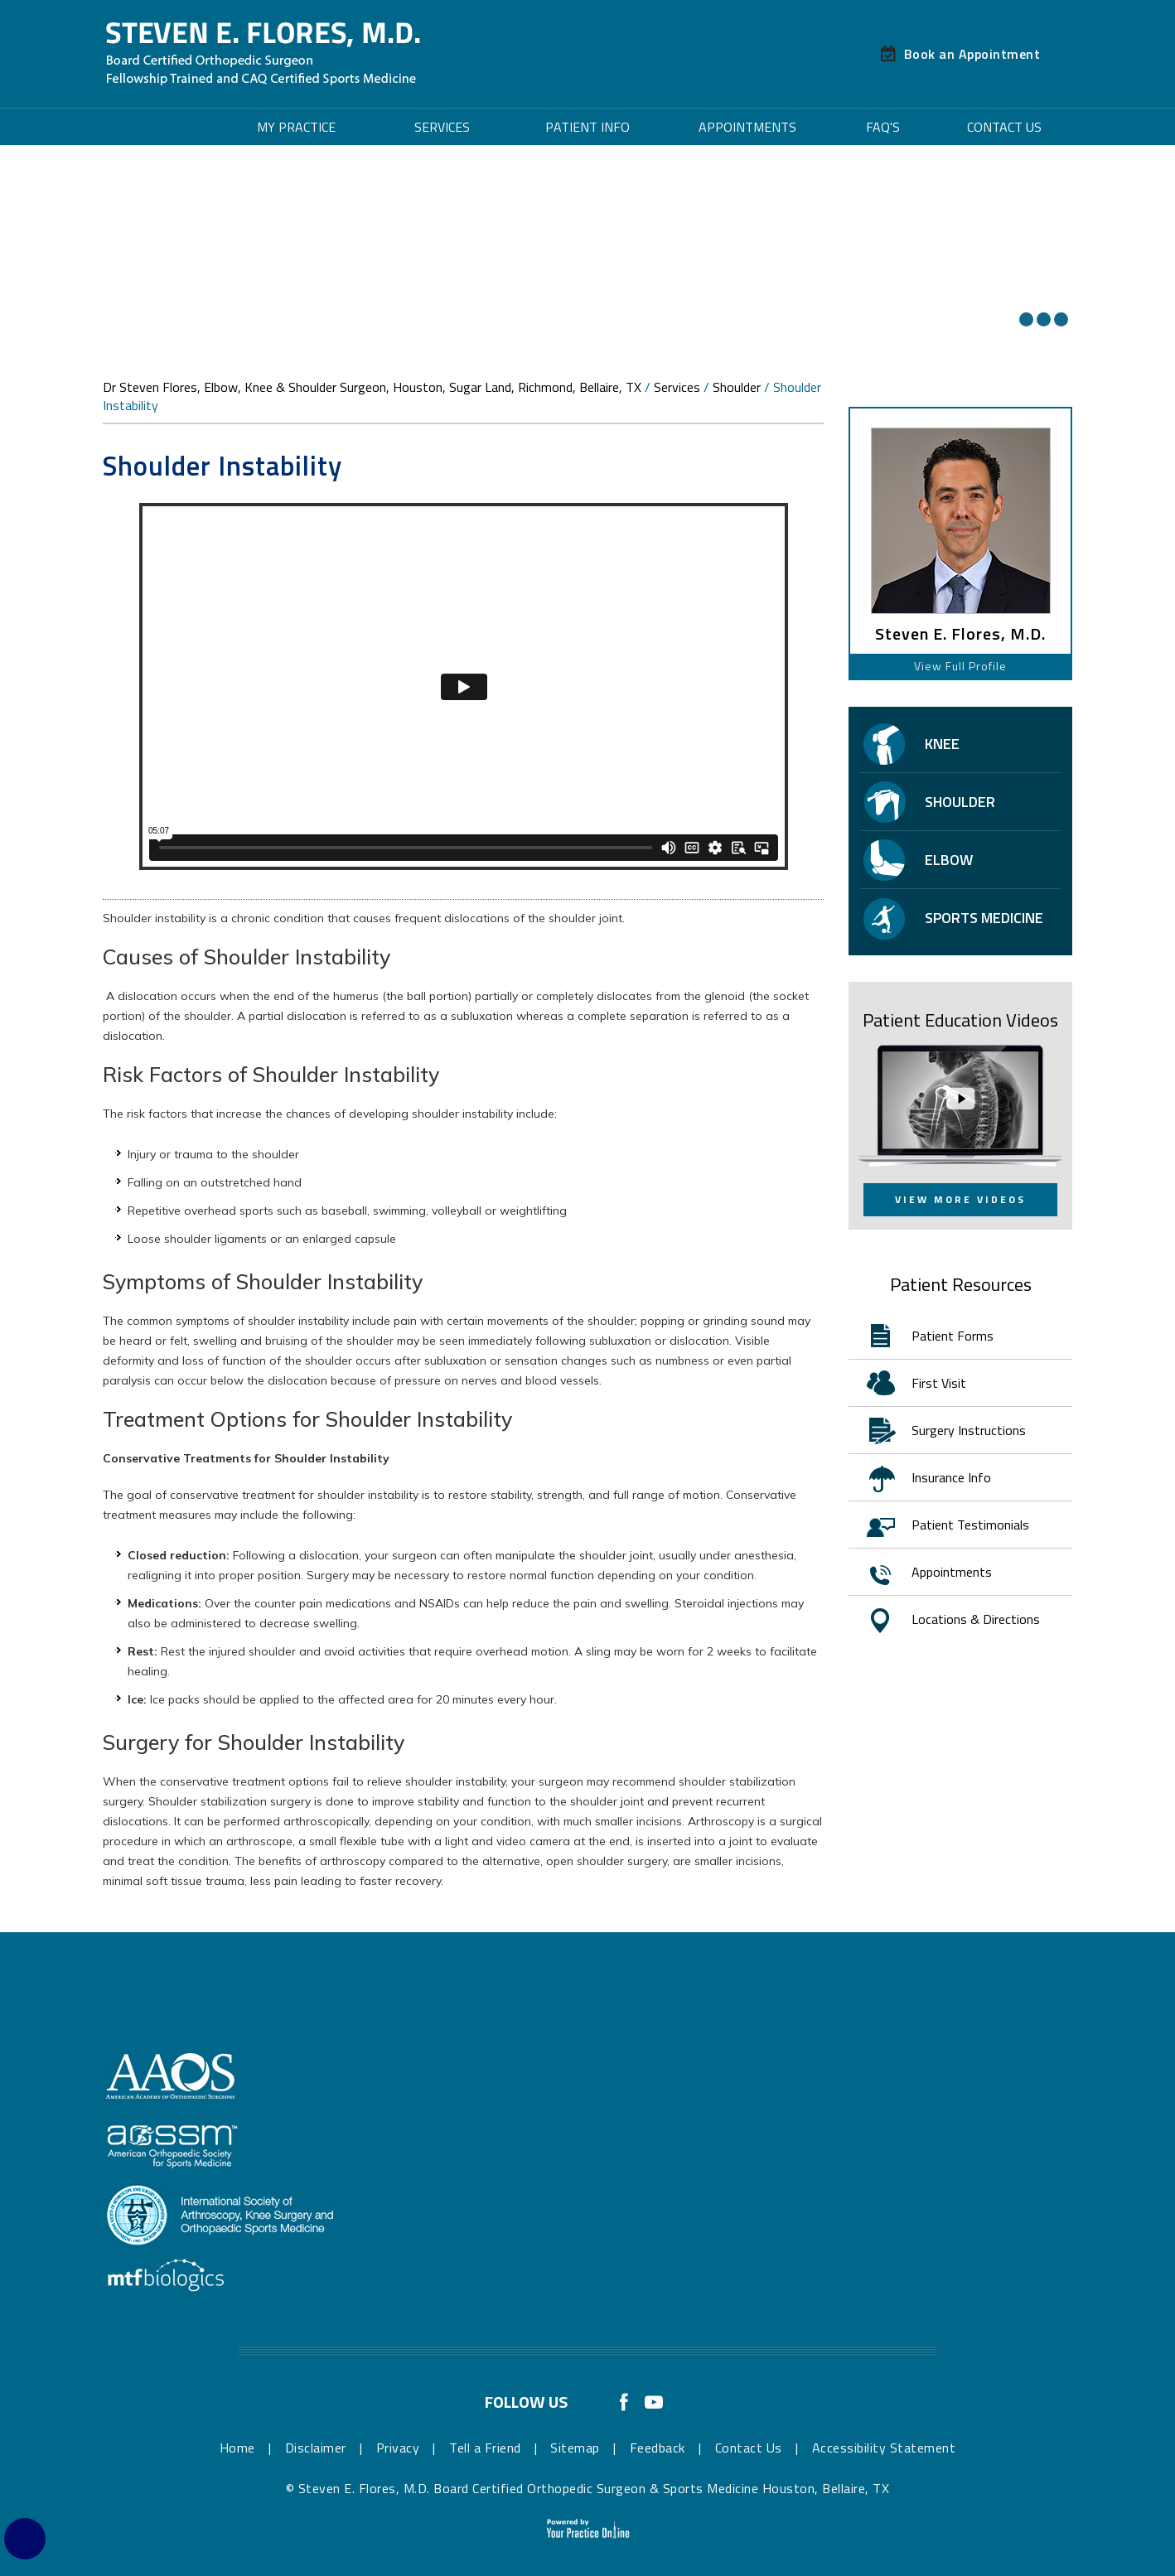  Describe the element at coordinates (442, 127) in the screenshot. I see `Services` at that location.